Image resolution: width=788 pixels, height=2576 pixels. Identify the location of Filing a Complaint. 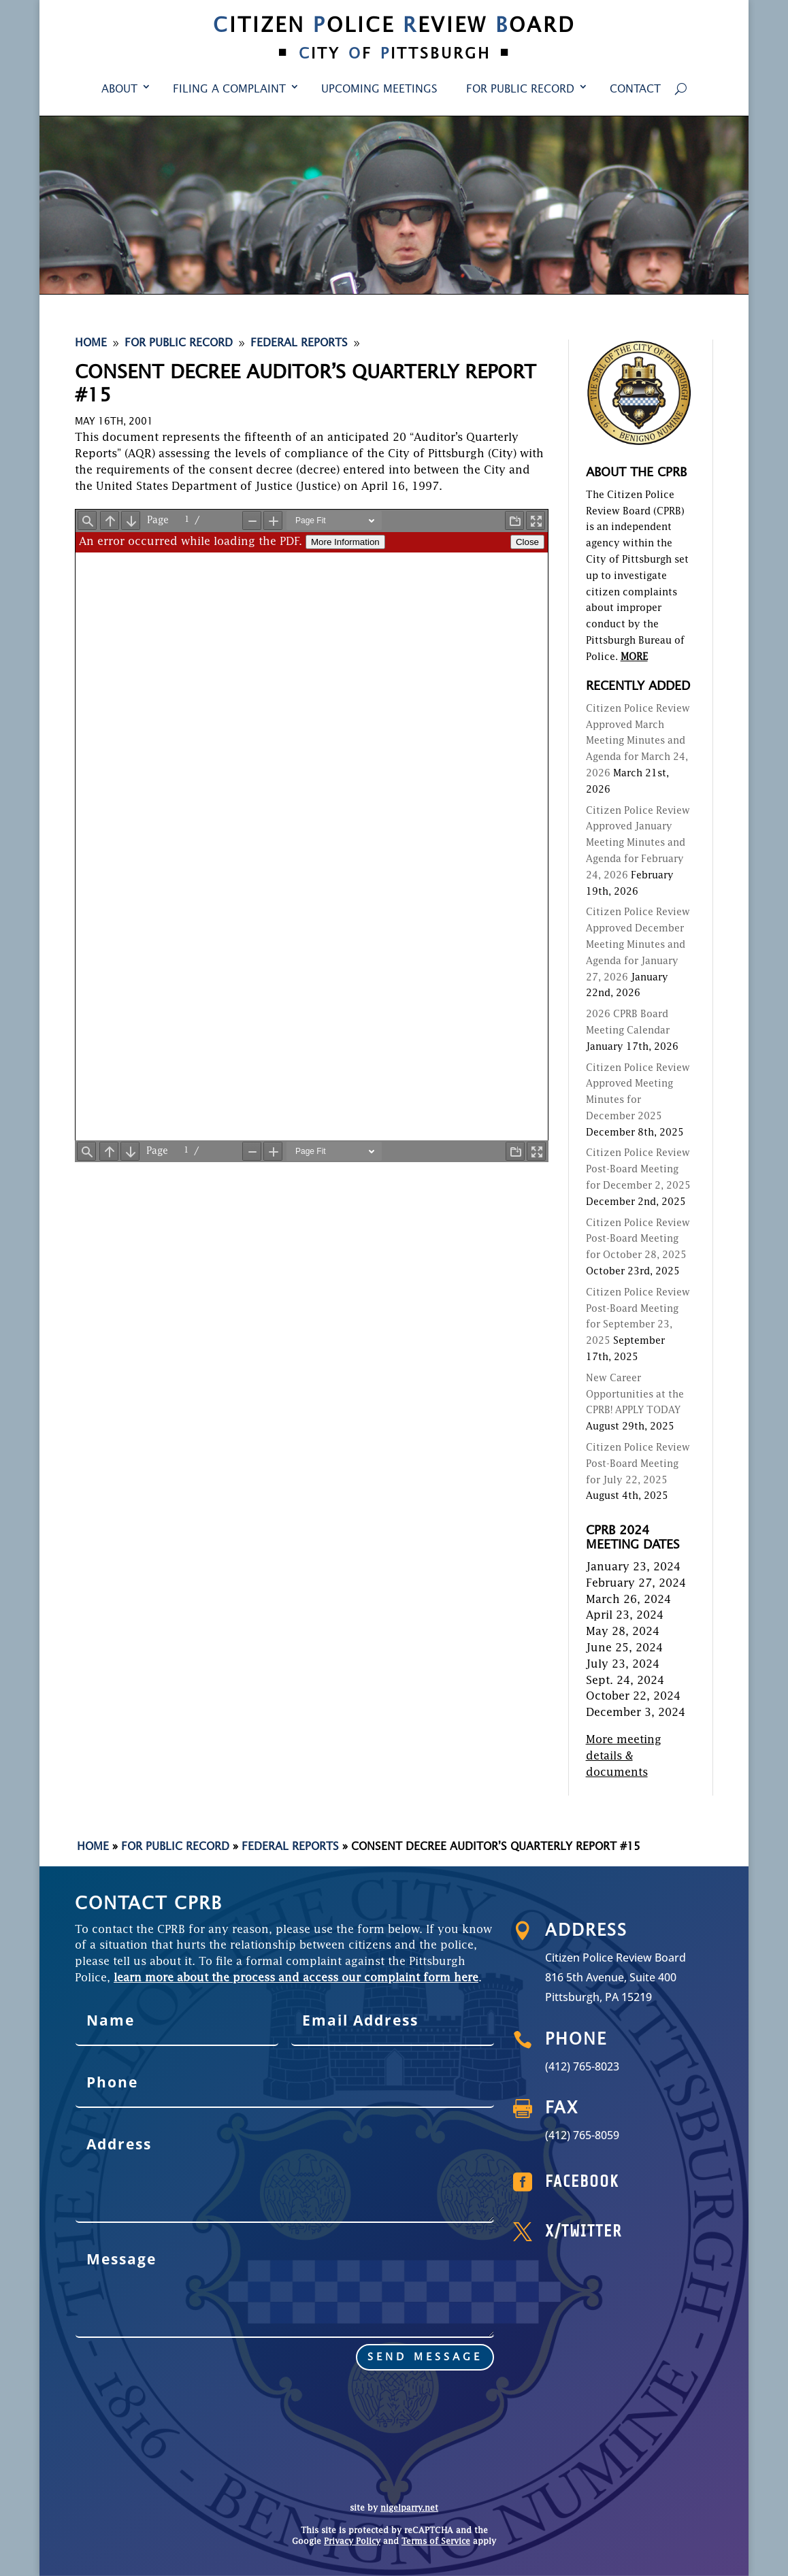
(229, 89).